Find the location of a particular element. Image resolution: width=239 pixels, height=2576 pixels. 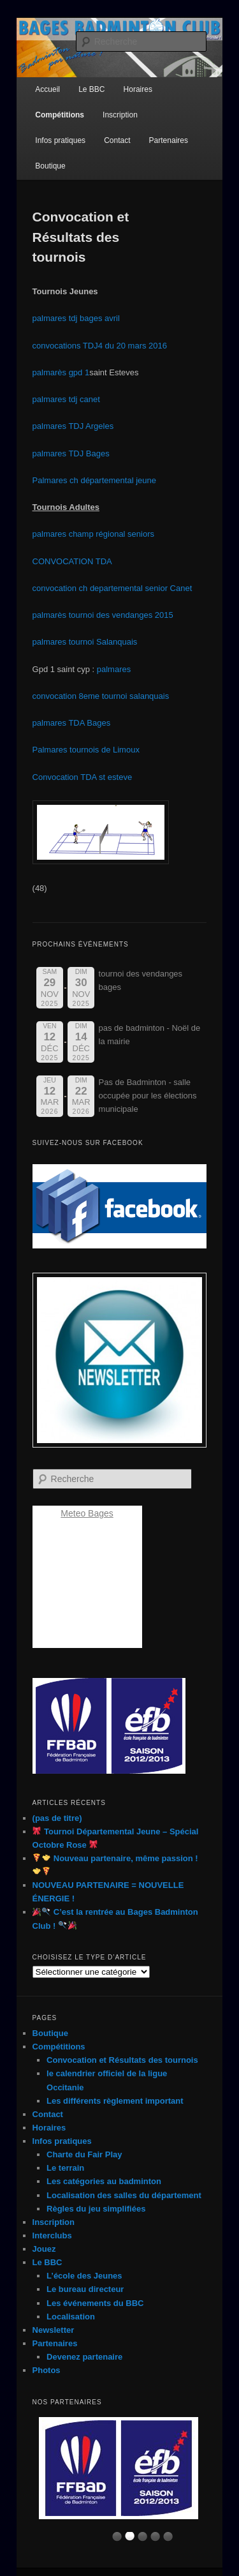

palmarès tournoi des vendanges 2015 is located at coordinates (103, 615).